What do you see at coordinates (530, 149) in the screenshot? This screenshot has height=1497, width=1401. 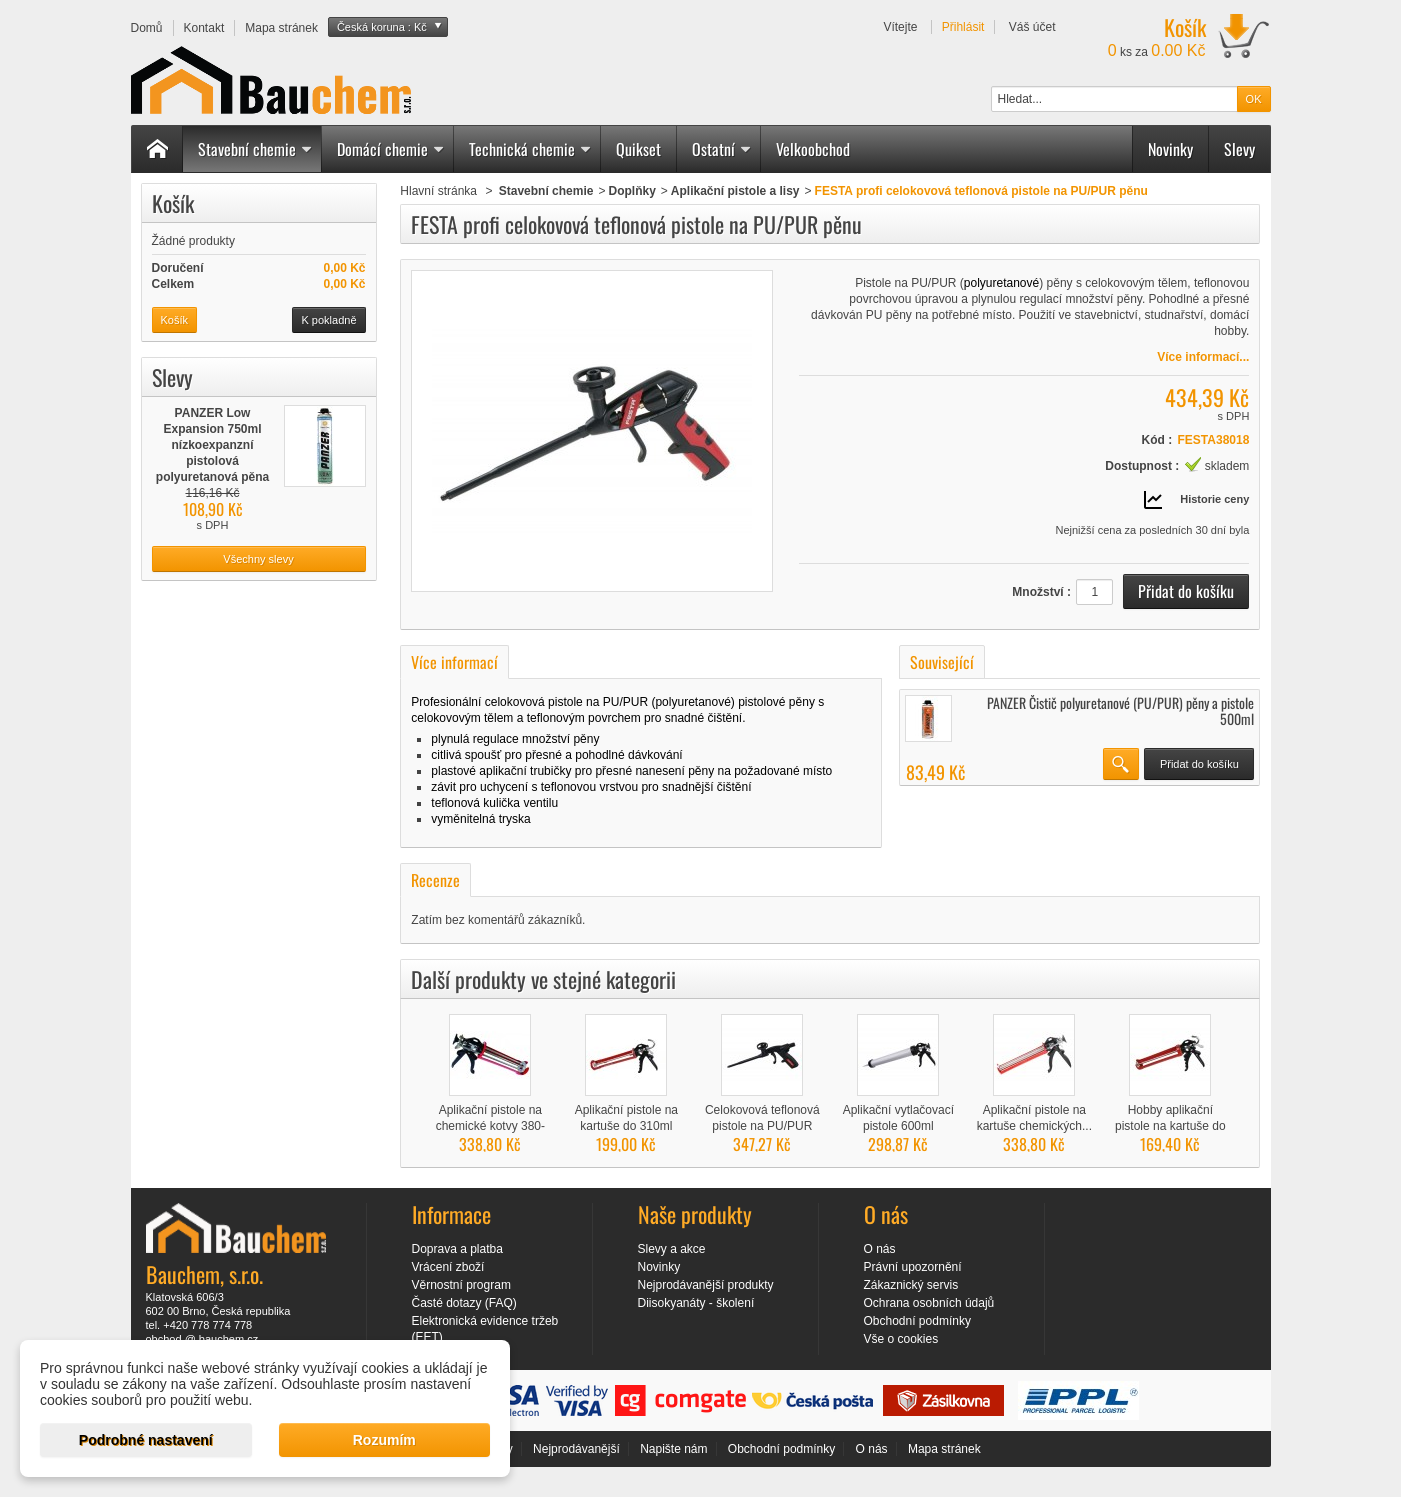 I see `Technická chemie` at bounding box center [530, 149].